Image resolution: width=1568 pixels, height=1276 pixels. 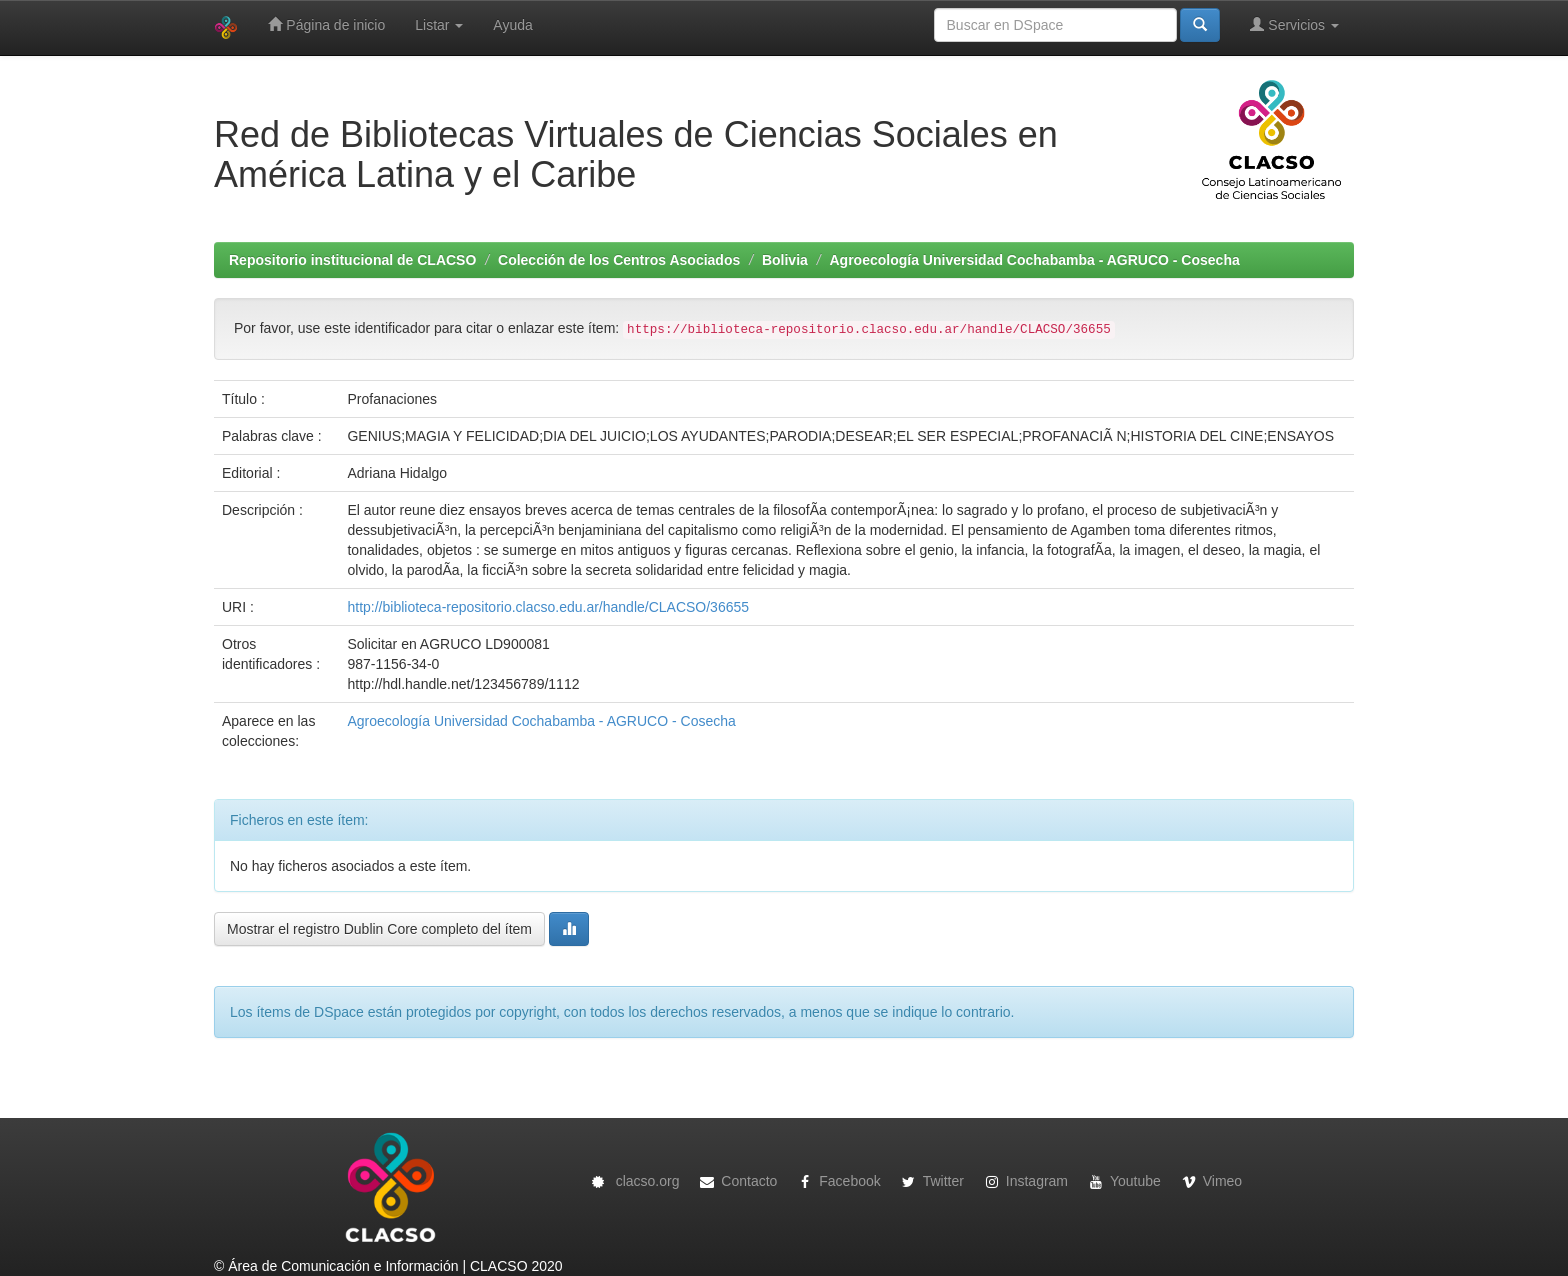 What do you see at coordinates (326, 24) in the screenshot?
I see `Página de inicio` at bounding box center [326, 24].